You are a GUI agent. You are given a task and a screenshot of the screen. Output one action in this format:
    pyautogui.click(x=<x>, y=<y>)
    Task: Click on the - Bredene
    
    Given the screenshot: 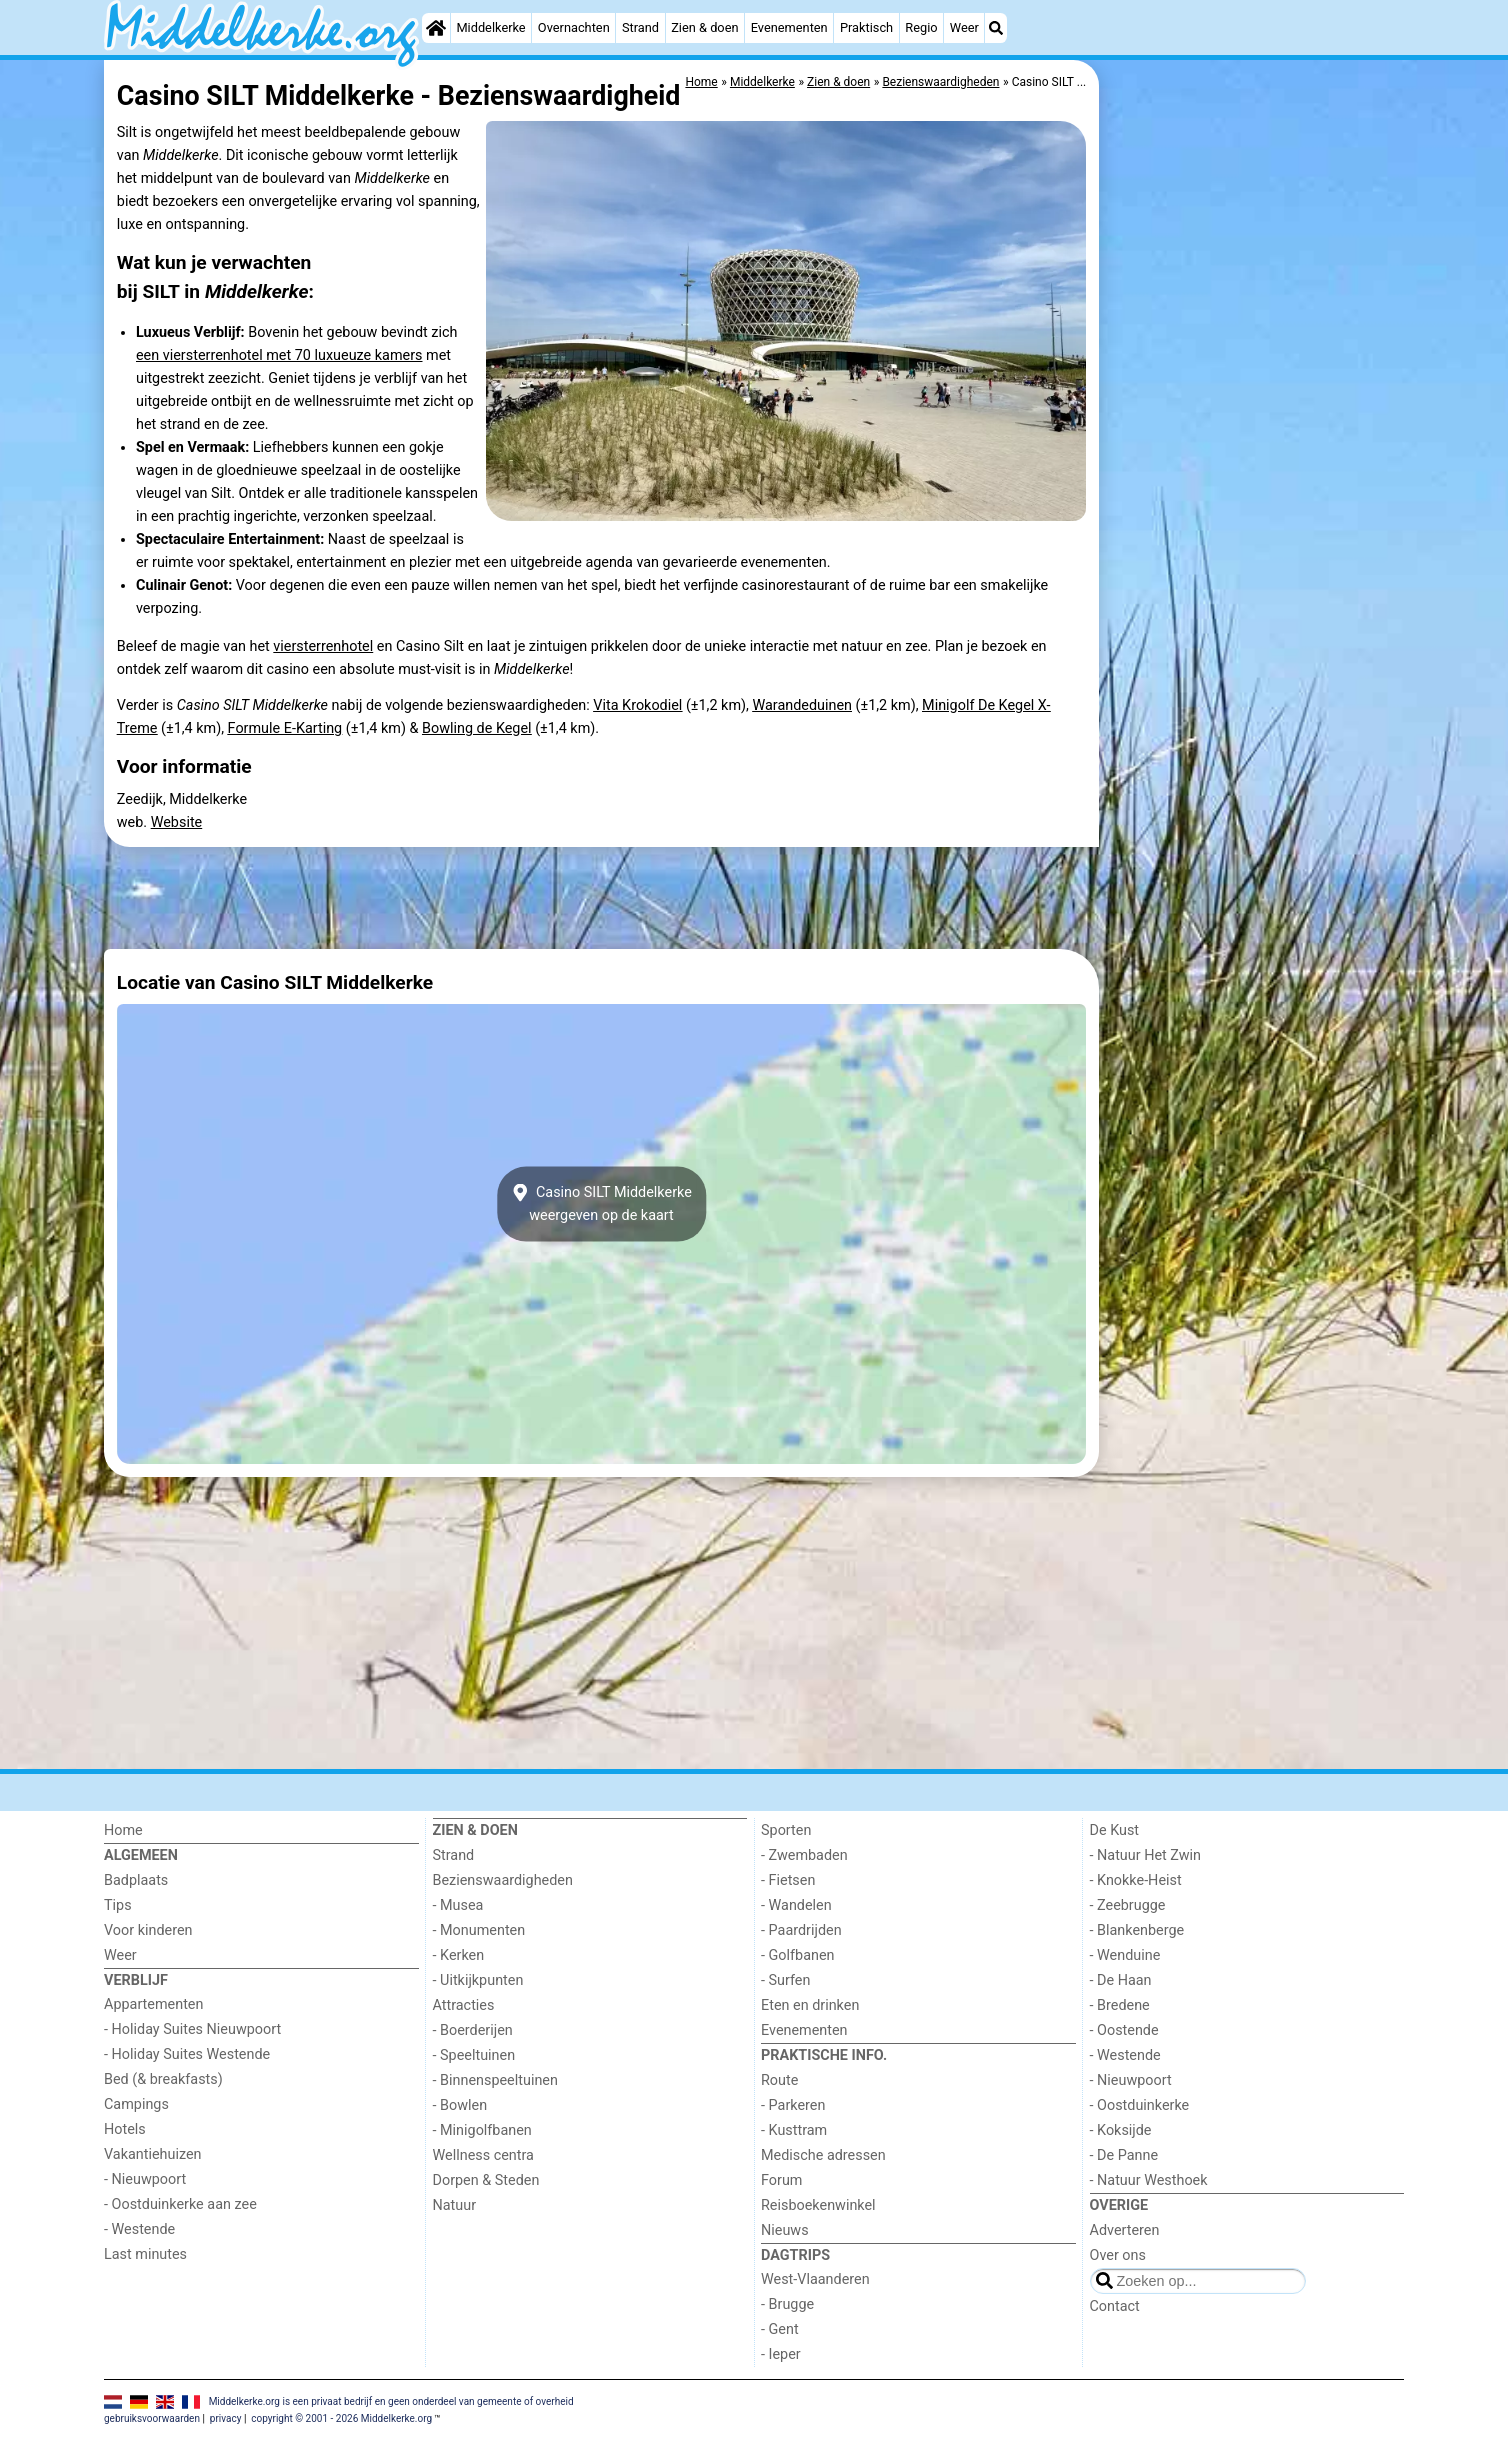 What is the action you would take?
    pyautogui.click(x=1120, y=2005)
    